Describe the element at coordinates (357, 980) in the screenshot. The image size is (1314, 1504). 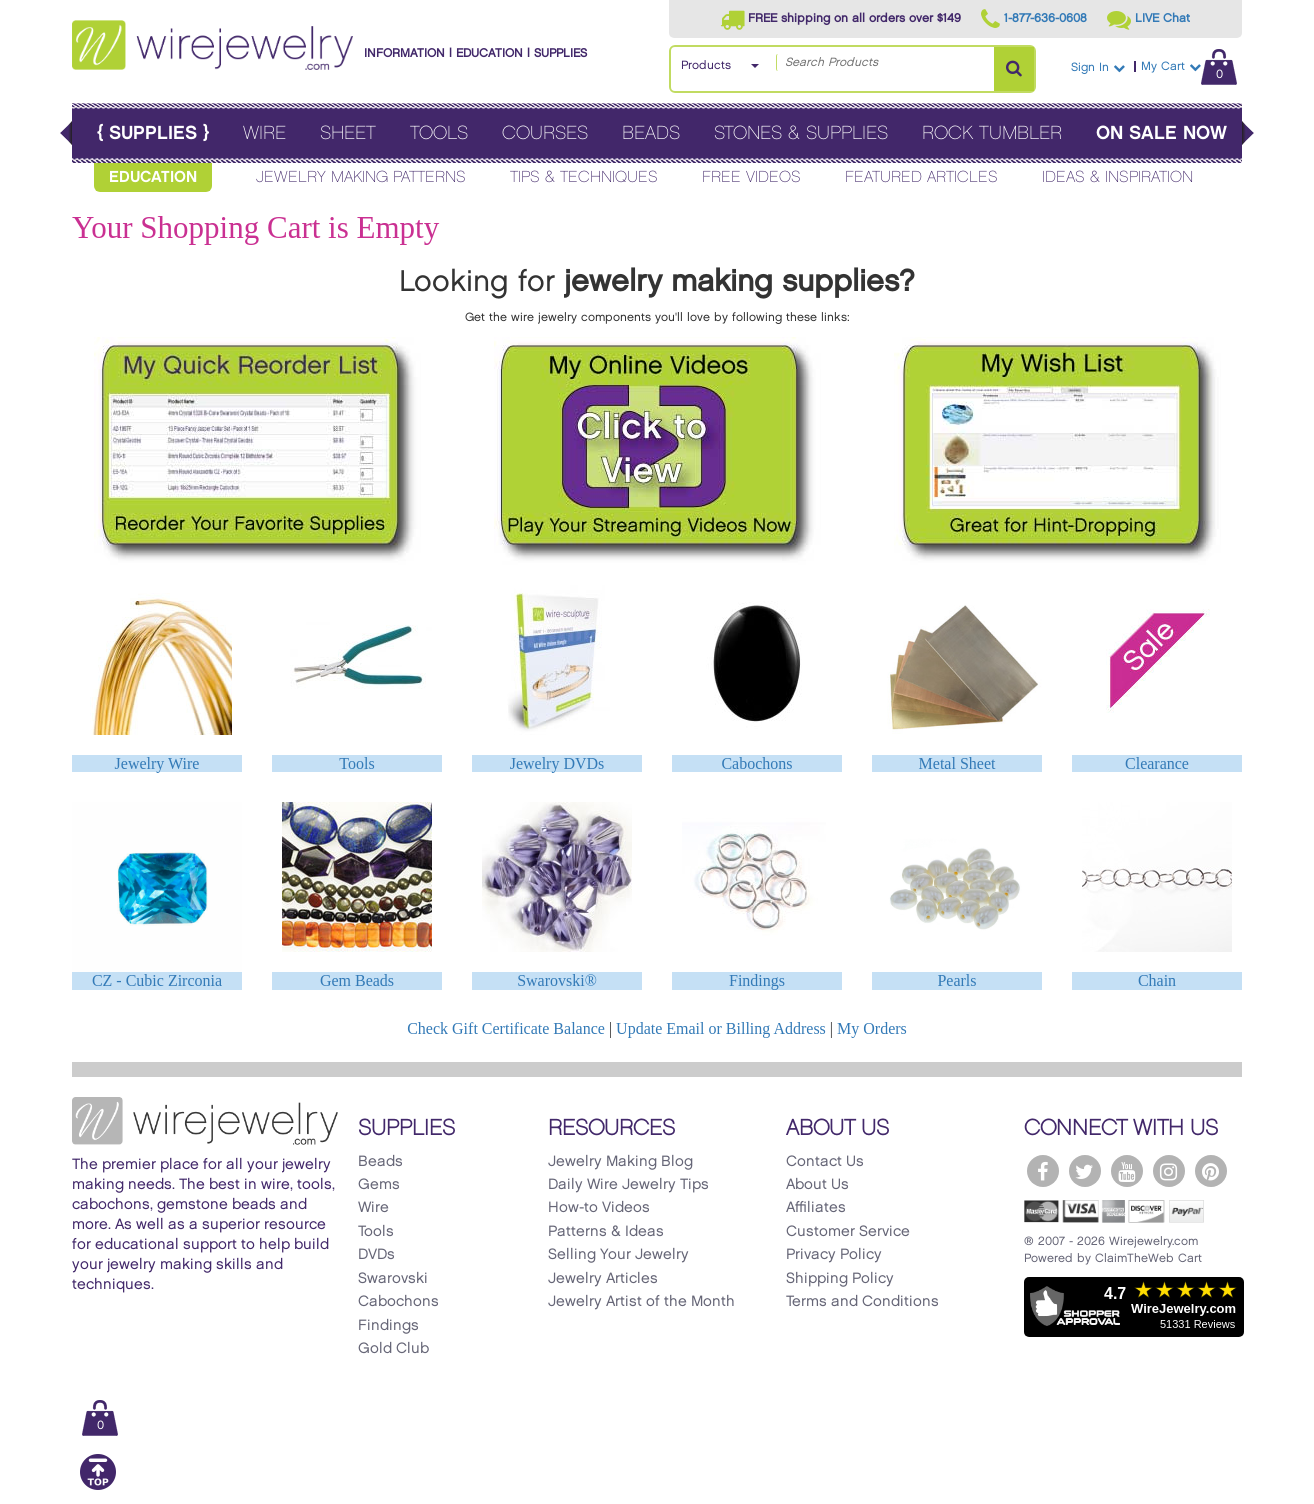
I see `Gem Beads` at that location.